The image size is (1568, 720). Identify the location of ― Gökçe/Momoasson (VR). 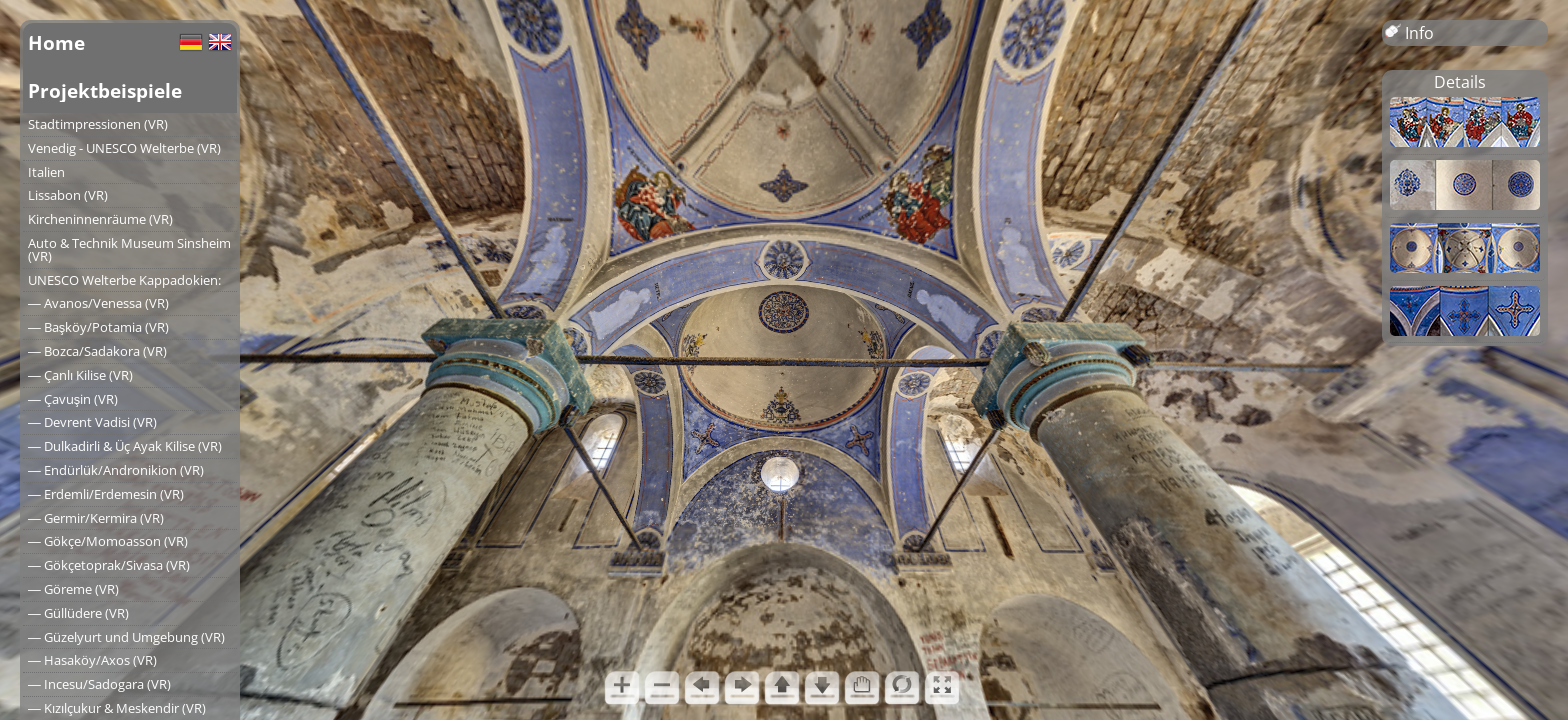
(108, 541).